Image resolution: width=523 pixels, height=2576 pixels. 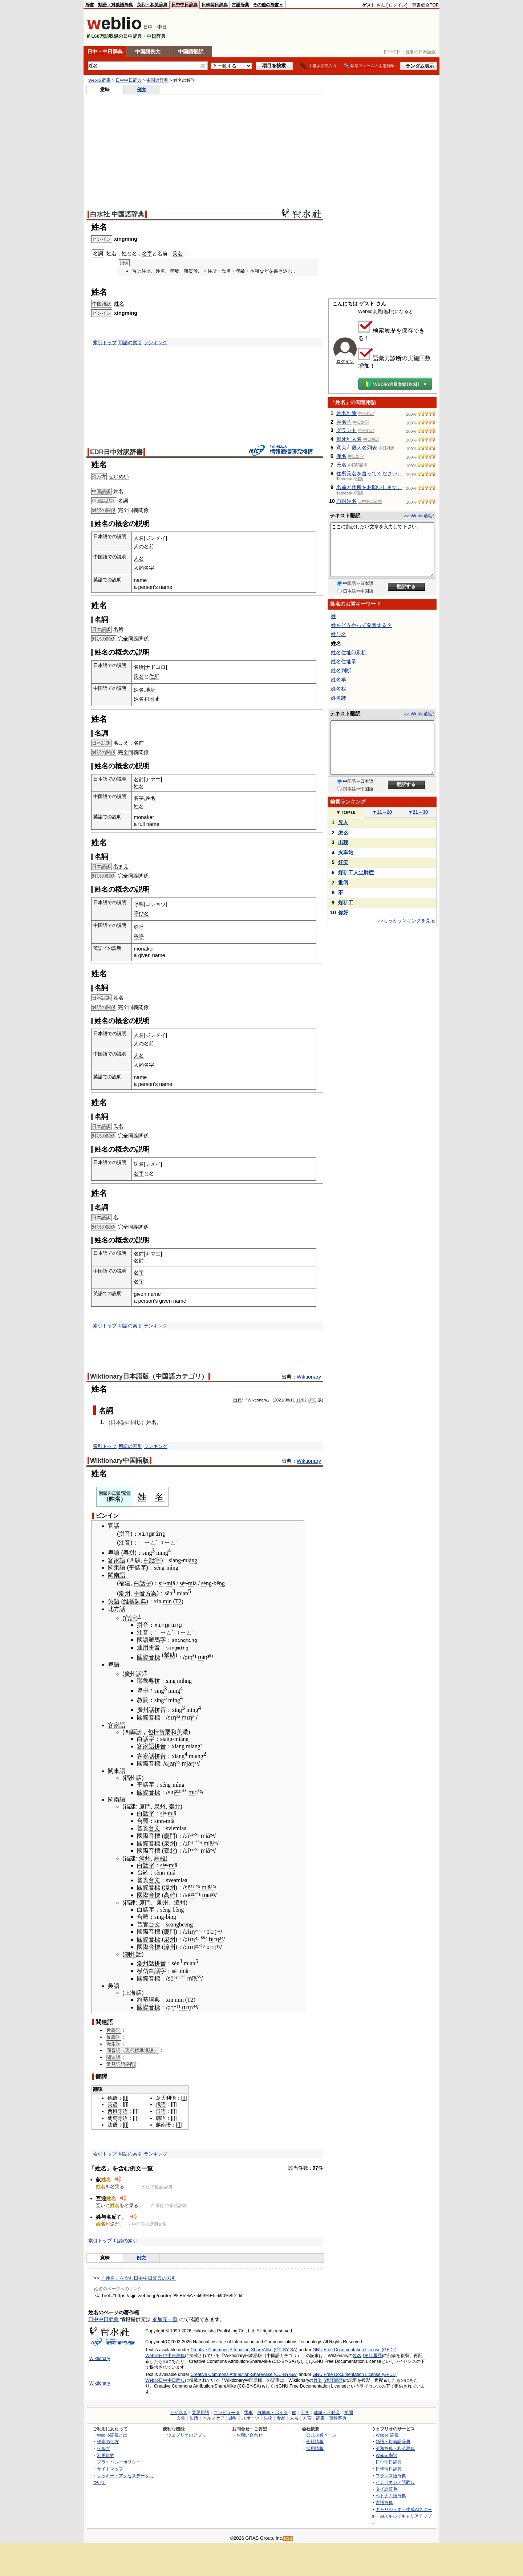 I want to click on 採用情報, so click(x=315, y=2447).